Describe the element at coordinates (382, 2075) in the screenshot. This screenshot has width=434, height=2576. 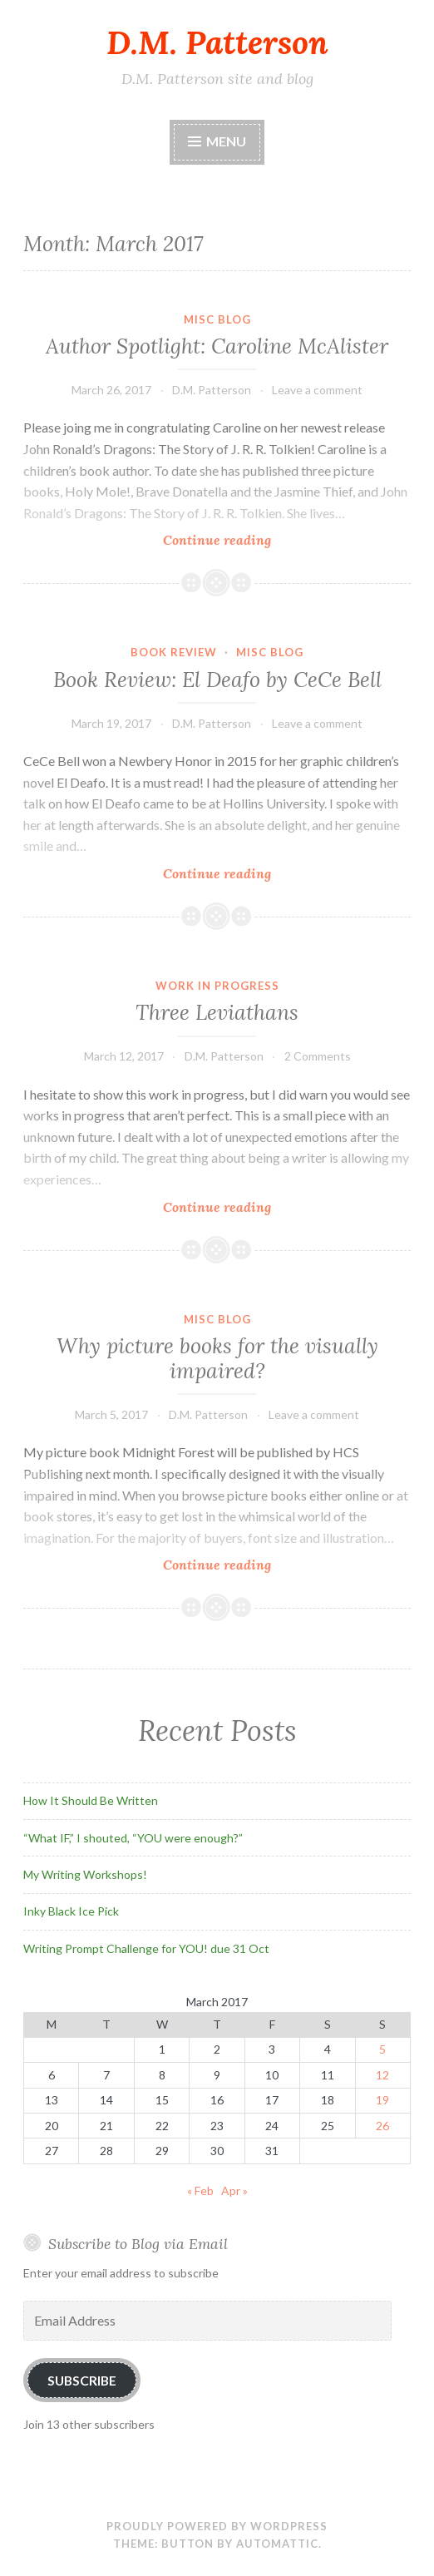
I see `12 [Posts published on March 12, 2017]` at that location.